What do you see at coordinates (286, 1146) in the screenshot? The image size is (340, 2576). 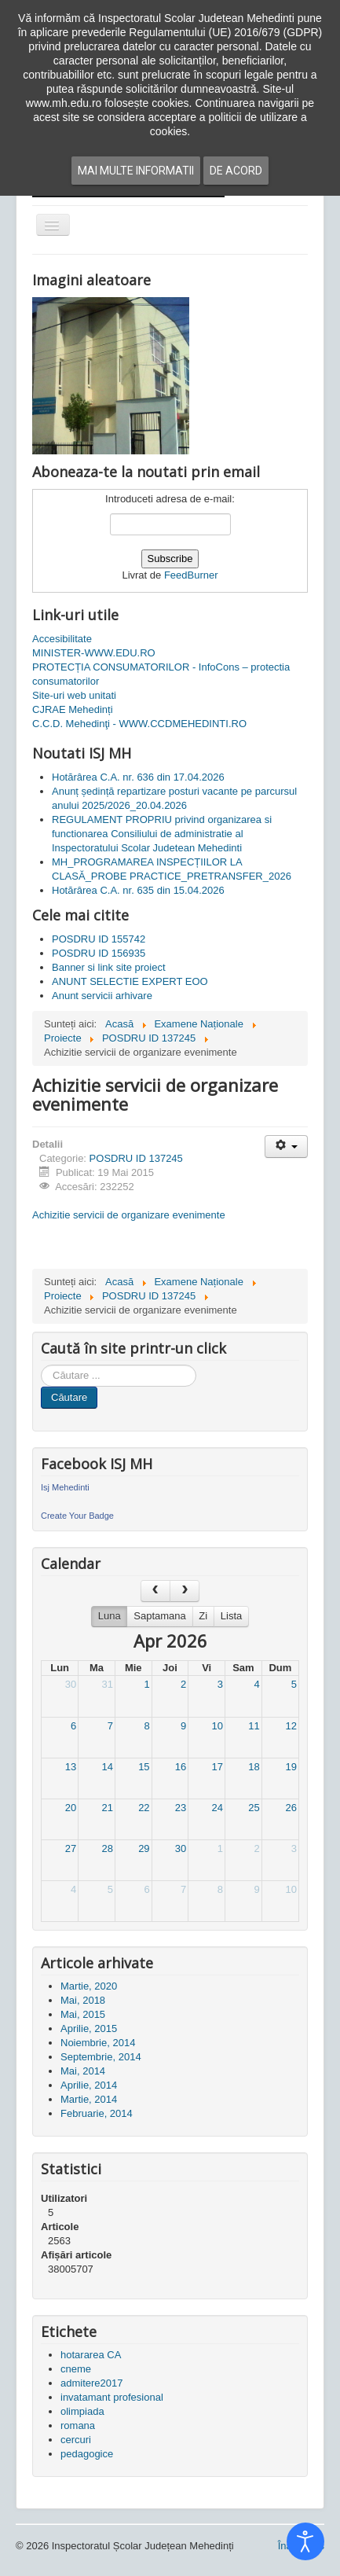 I see `[Unelte Utilizator]` at bounding box center [286, 1146].